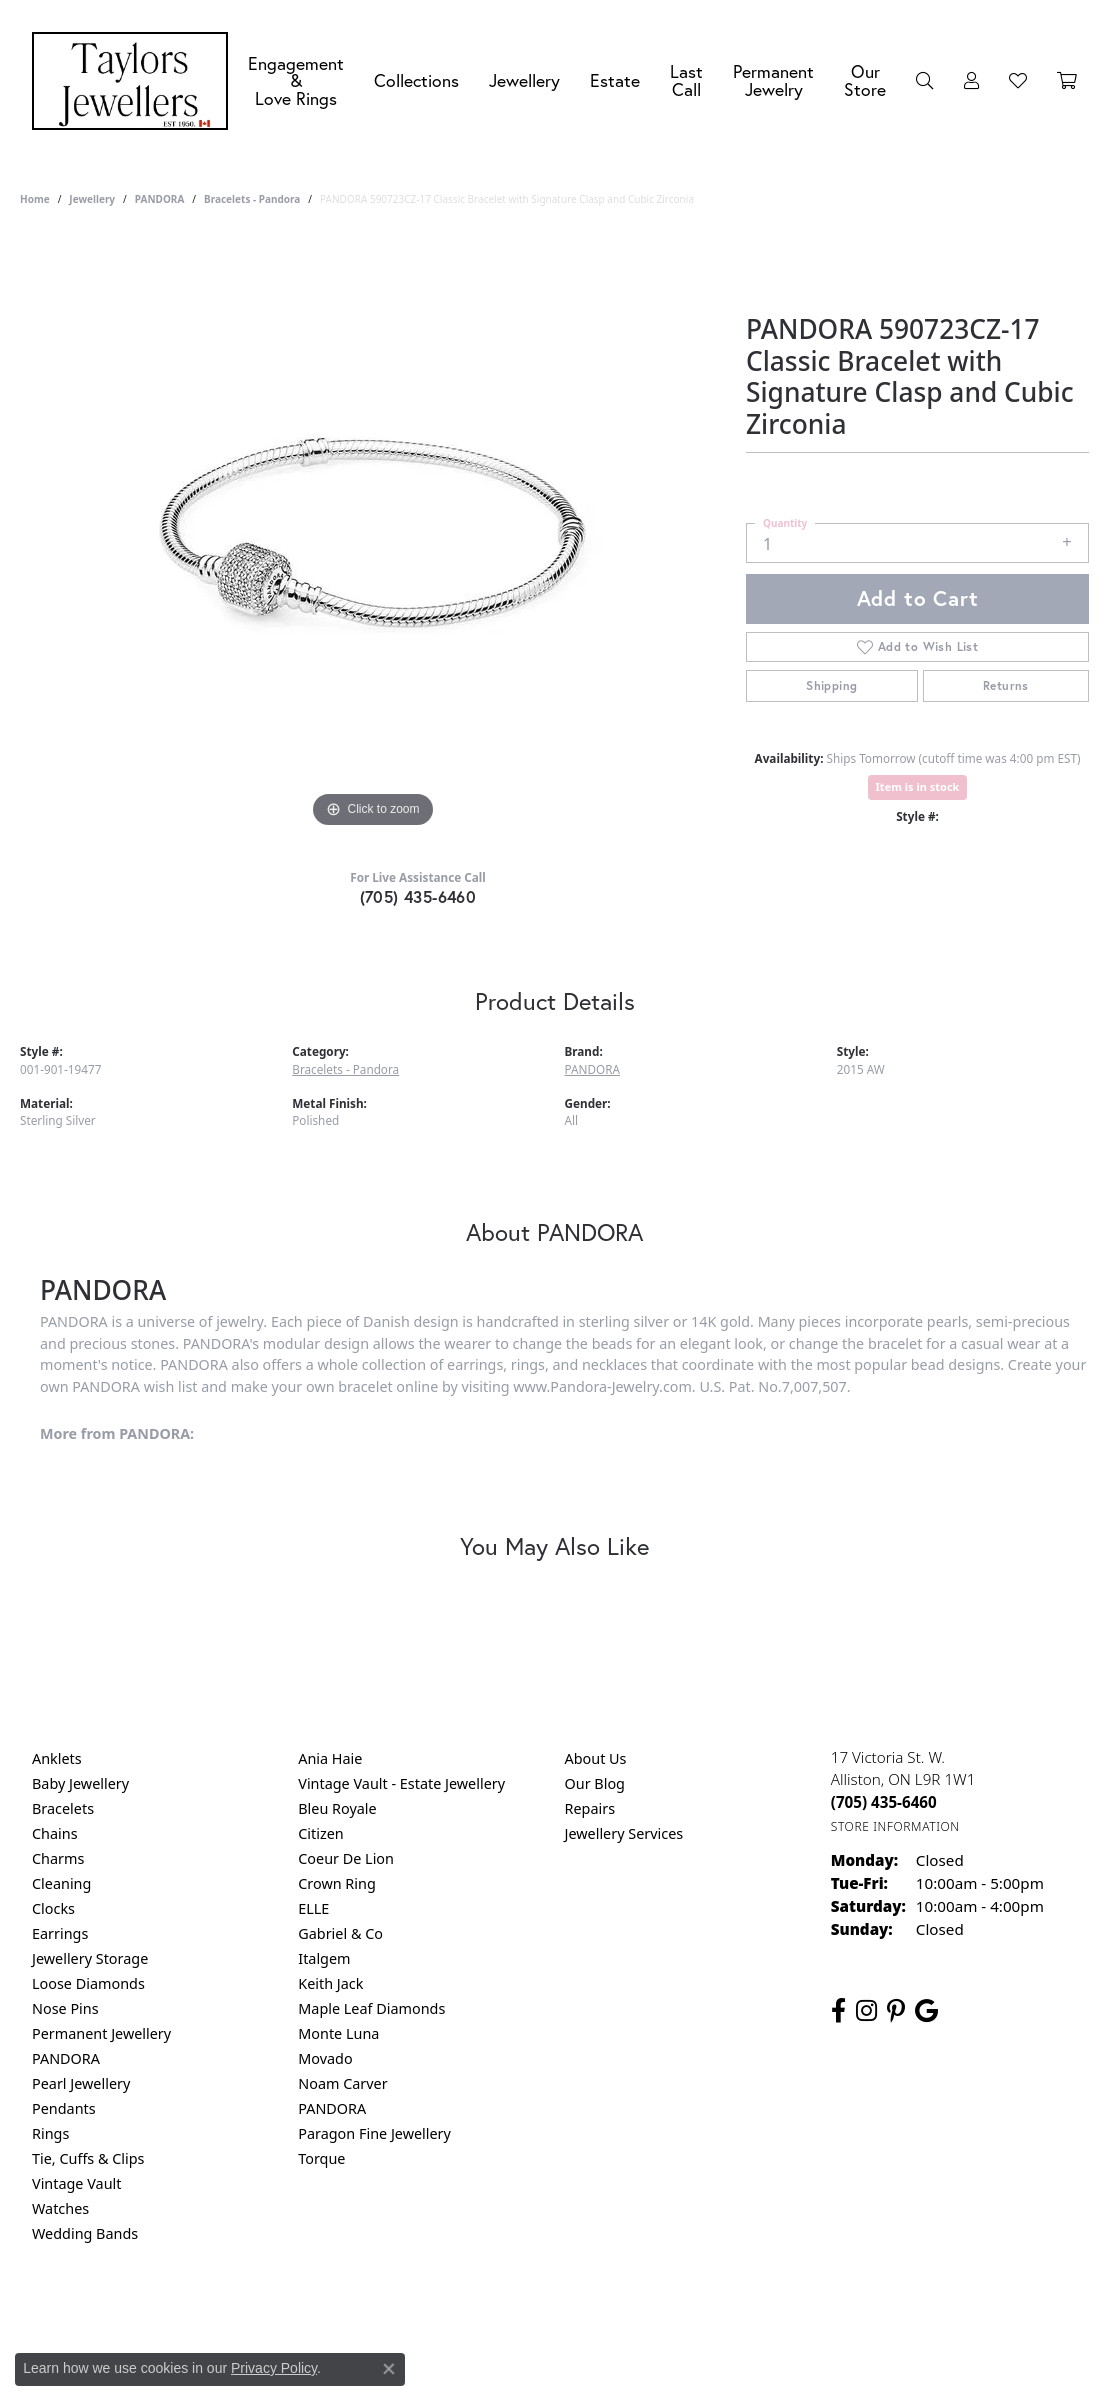  Describe the element at coordinates (61, 1883) in the screenshot. I see `Cleaning [menuitem]` at that location.